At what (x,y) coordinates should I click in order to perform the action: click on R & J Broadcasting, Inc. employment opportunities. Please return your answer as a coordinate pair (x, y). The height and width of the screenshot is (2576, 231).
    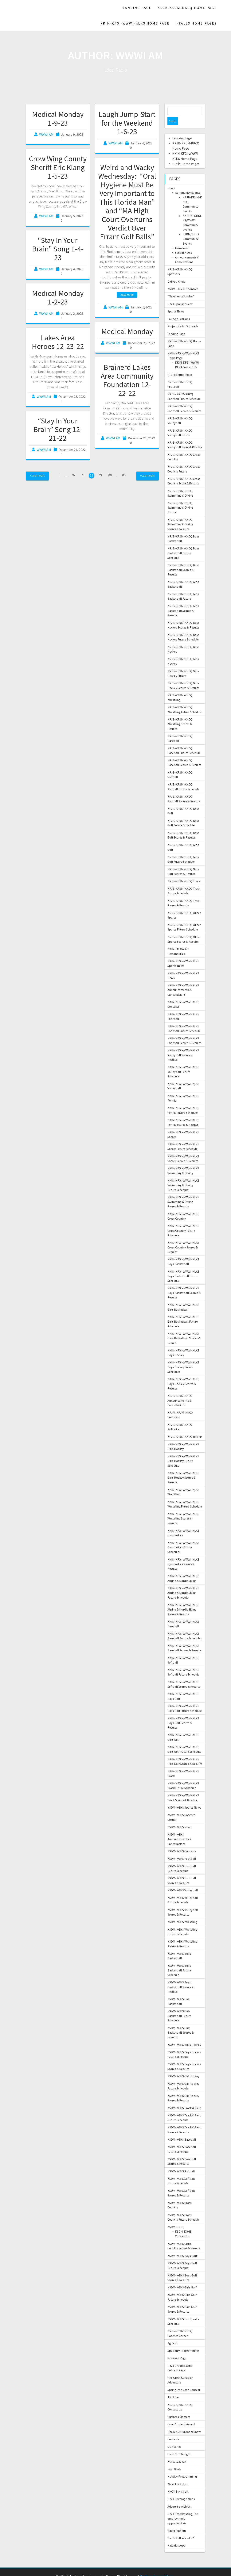
    Looking at the image, I should click on (182, 2510).